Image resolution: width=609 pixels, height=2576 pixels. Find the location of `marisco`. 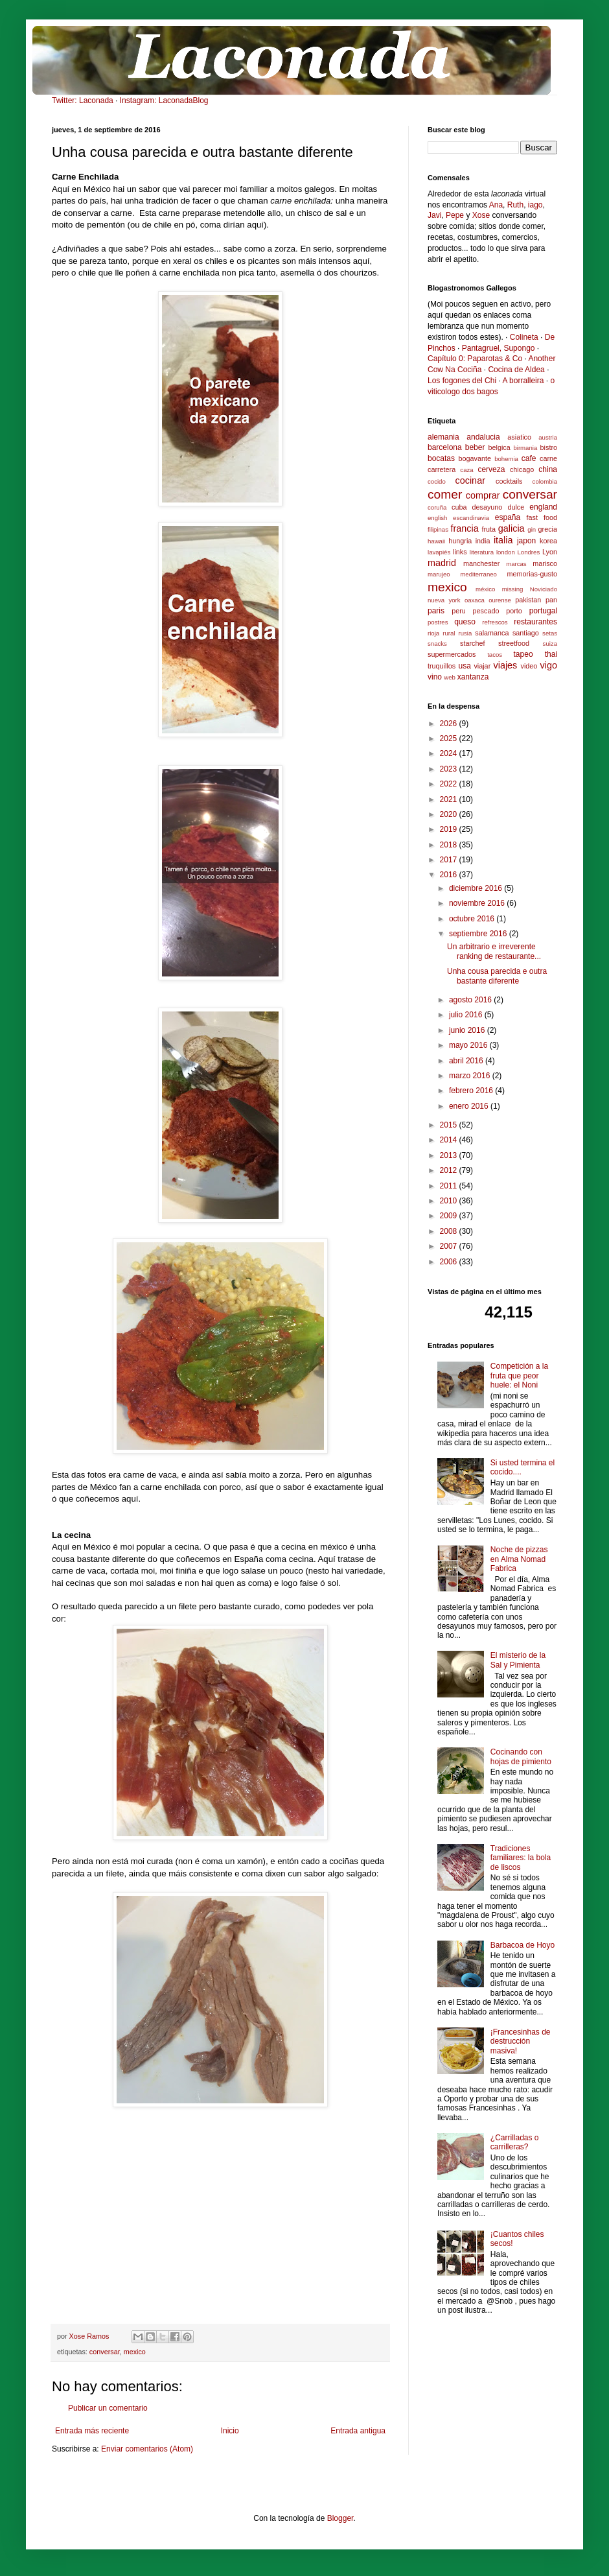

marisco is located at coordinates (545, 563).